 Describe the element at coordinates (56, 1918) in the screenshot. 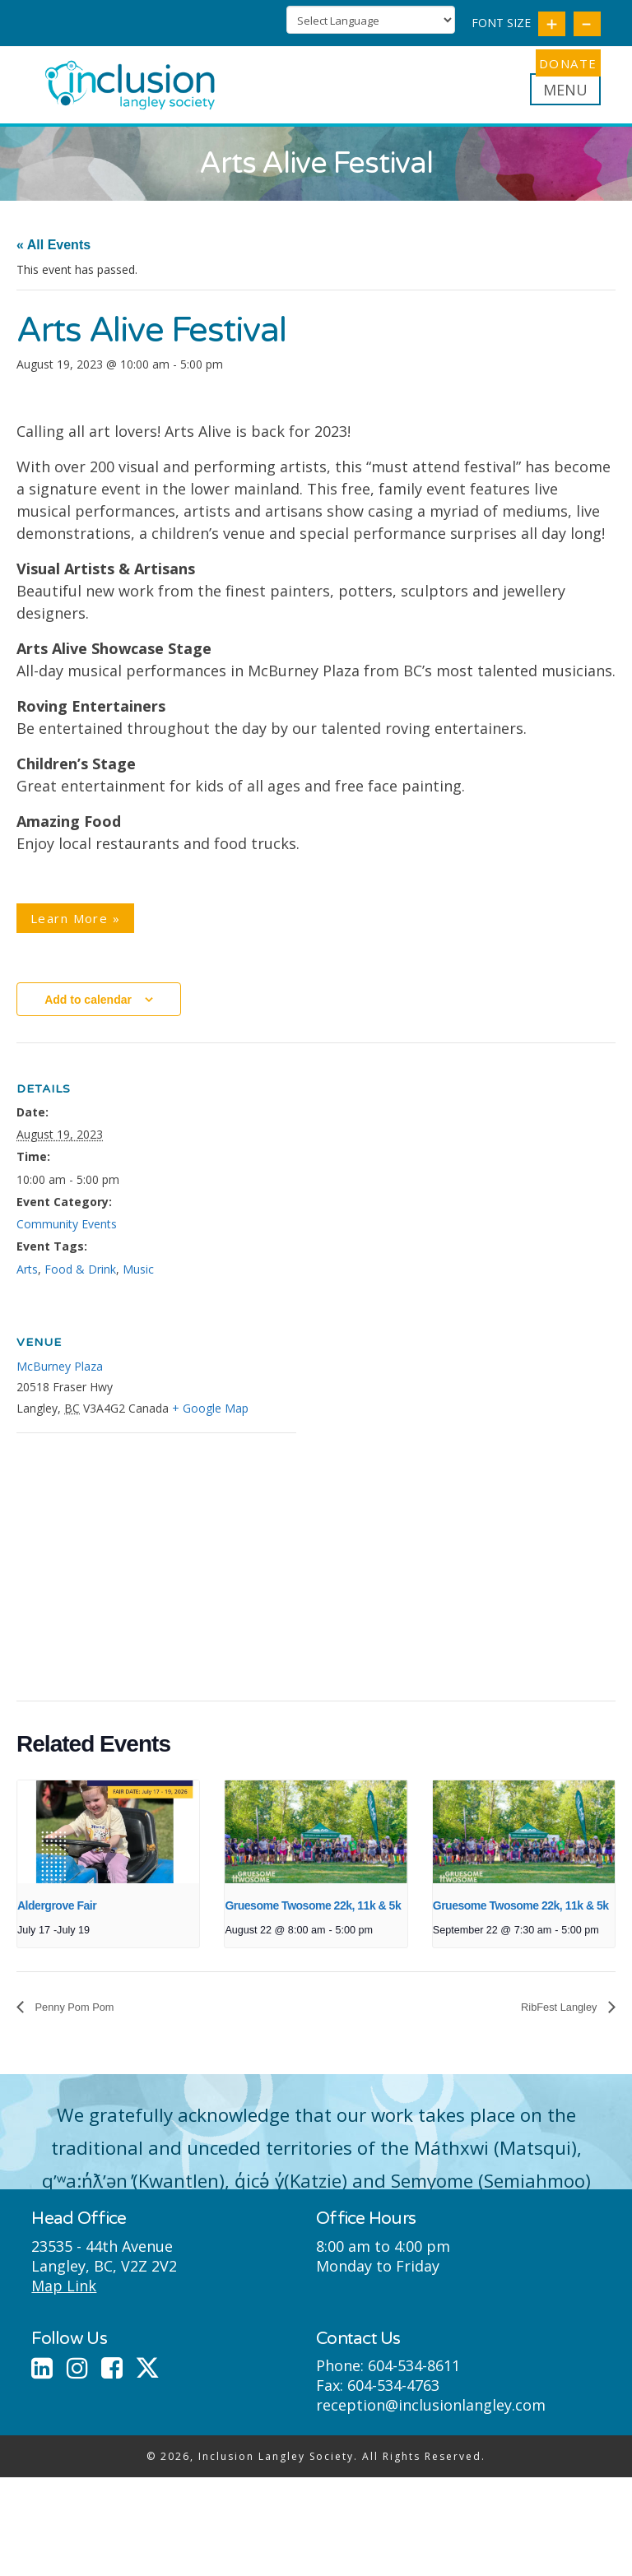

I see `Aldergrove Fair` at that location.